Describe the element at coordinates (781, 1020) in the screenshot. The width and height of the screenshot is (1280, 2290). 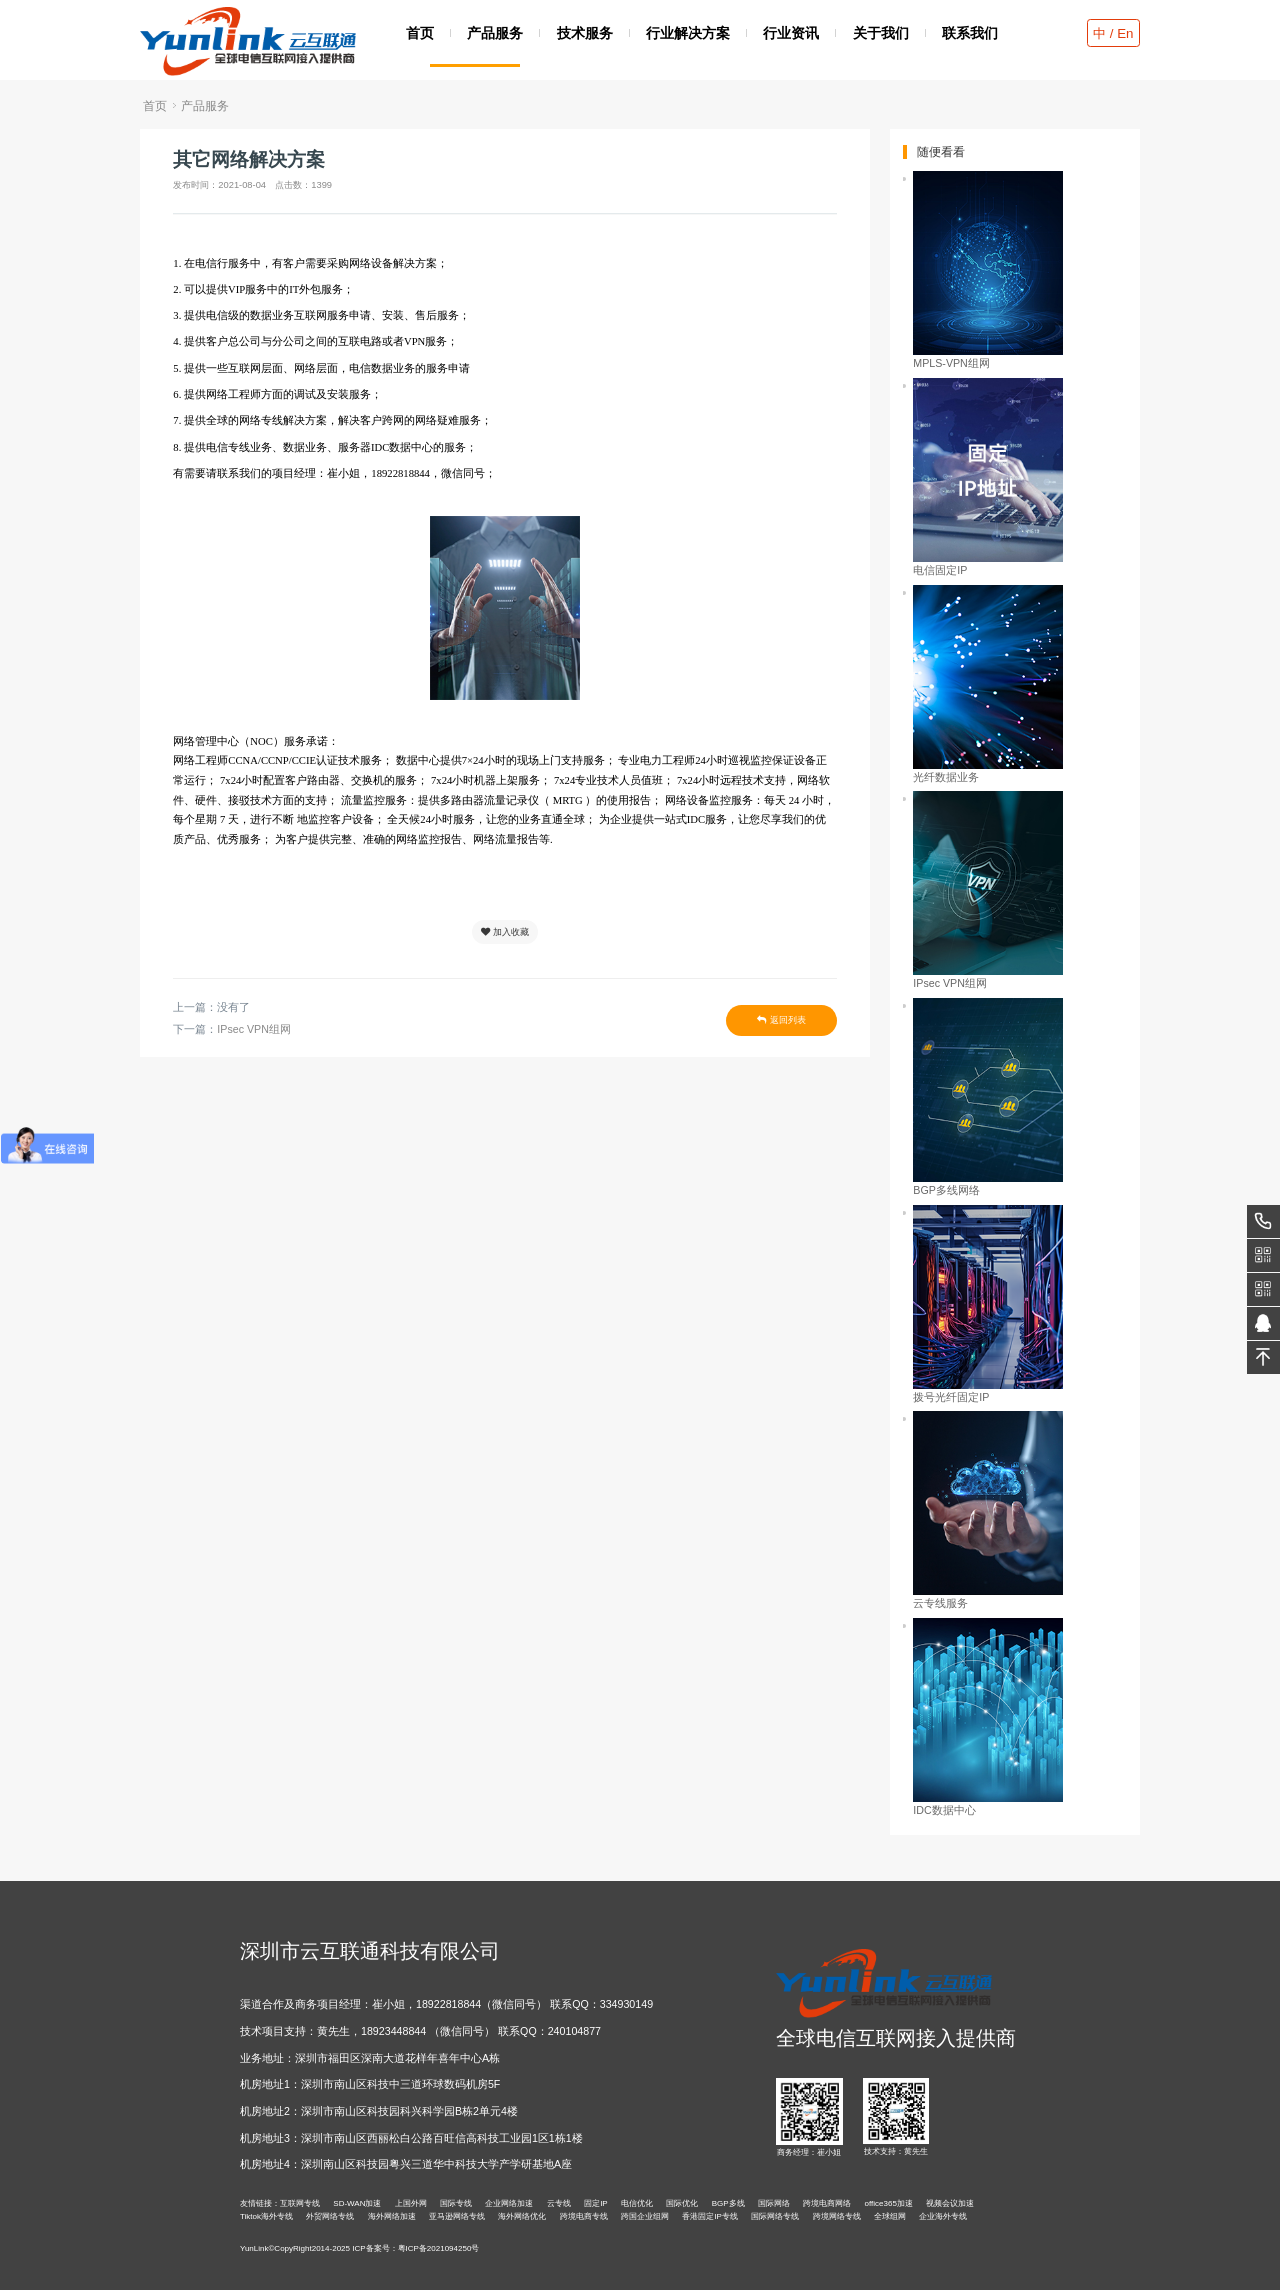
I see `返回列表` at that location.